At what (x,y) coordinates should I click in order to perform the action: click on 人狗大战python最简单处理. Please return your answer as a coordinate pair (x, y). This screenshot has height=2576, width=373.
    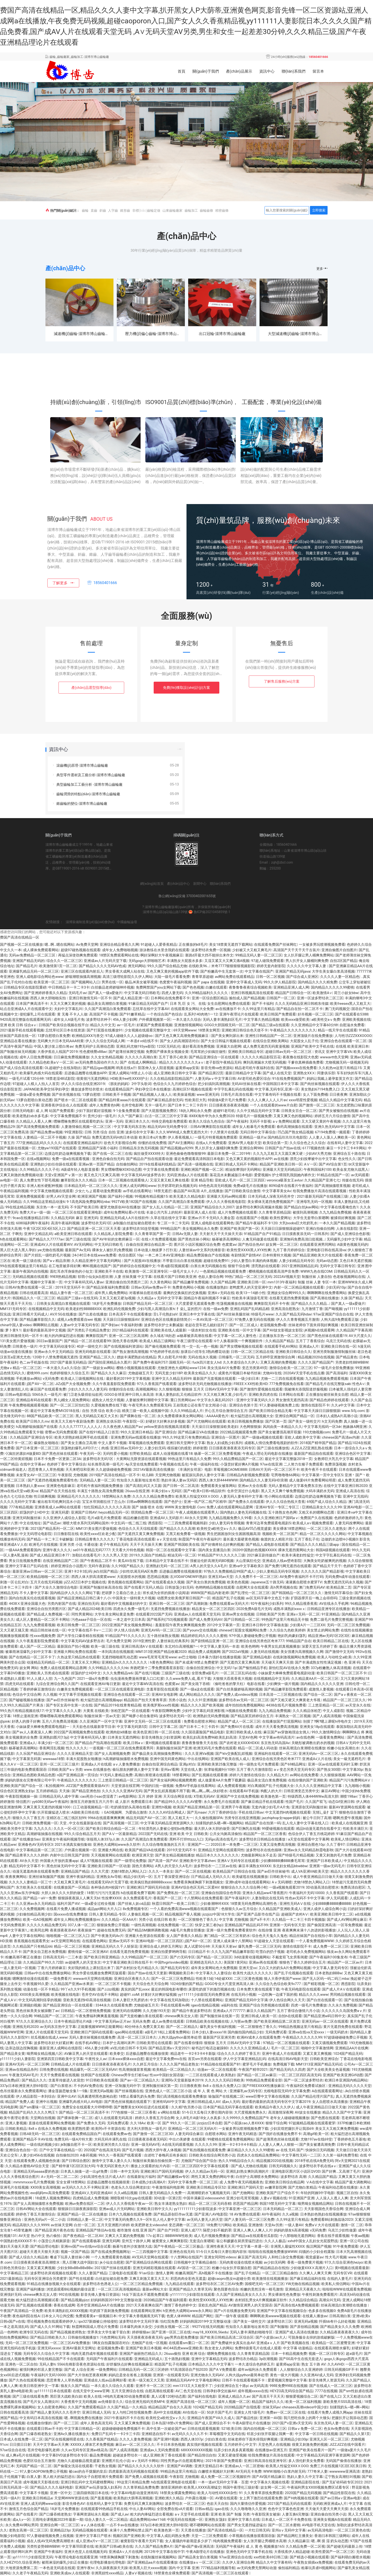
    Looking at the image, I should click on (179, 2037).